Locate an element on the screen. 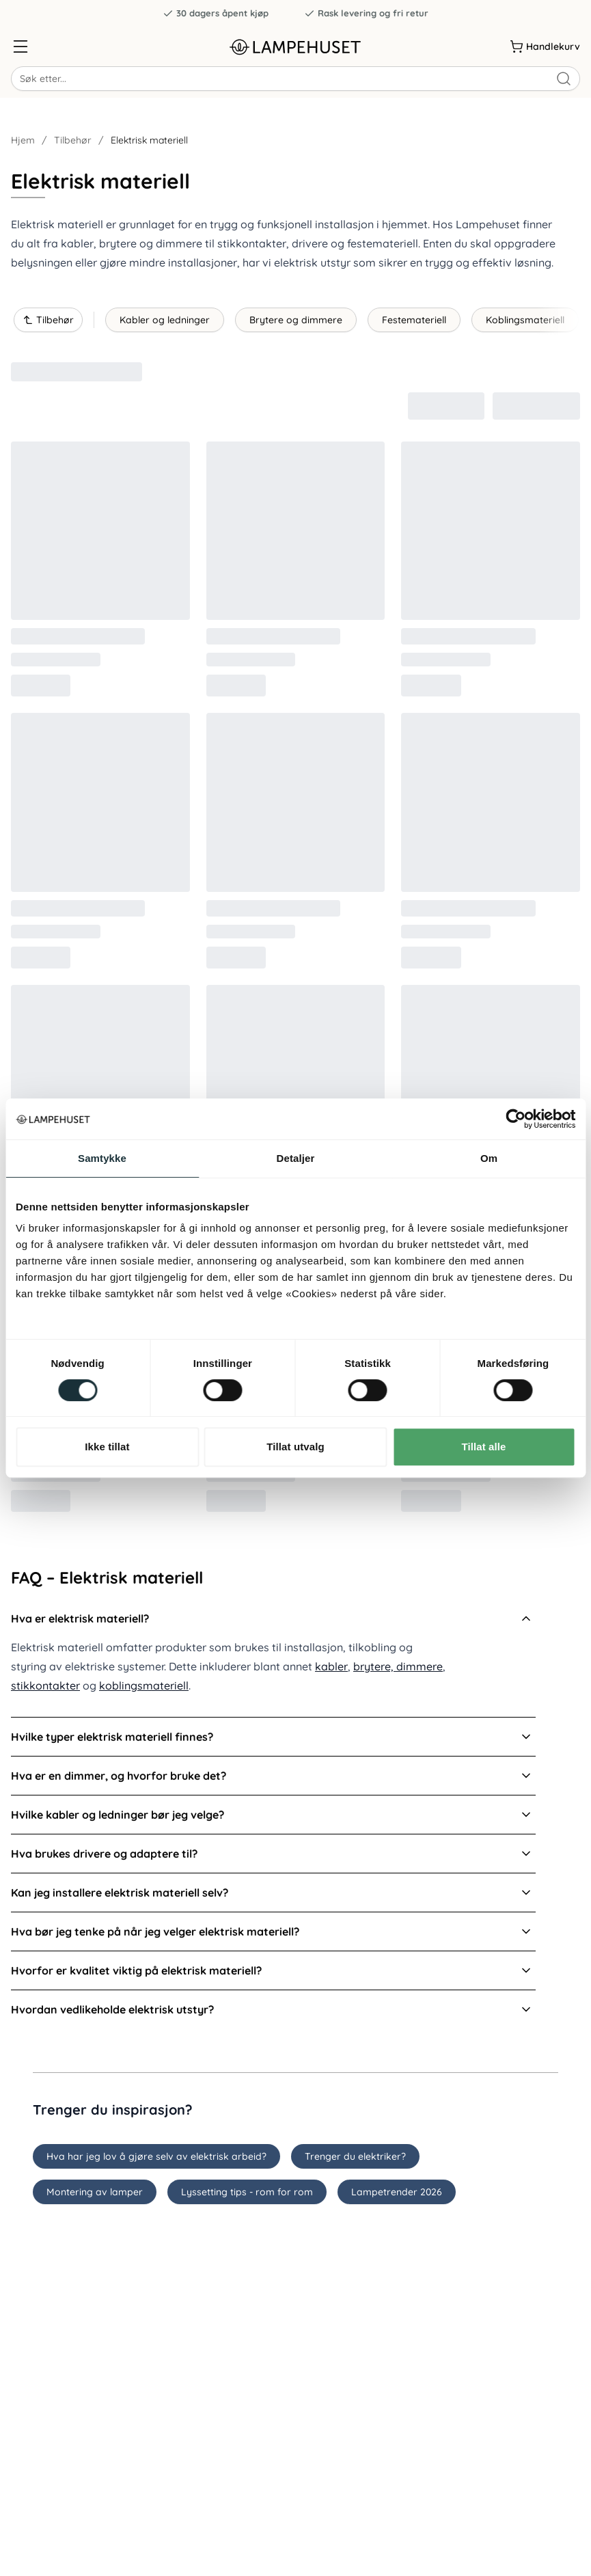  Festemateriell is located at coordinates (414, 320).